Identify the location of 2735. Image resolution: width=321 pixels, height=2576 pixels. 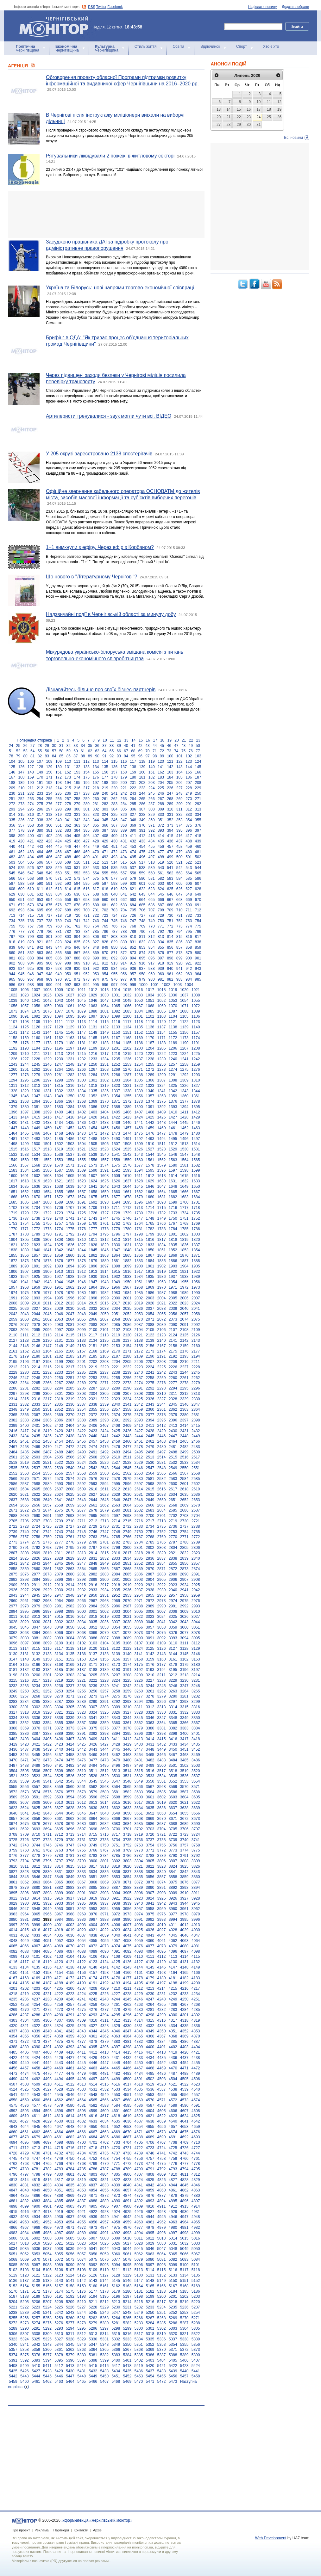
(161, 1526).